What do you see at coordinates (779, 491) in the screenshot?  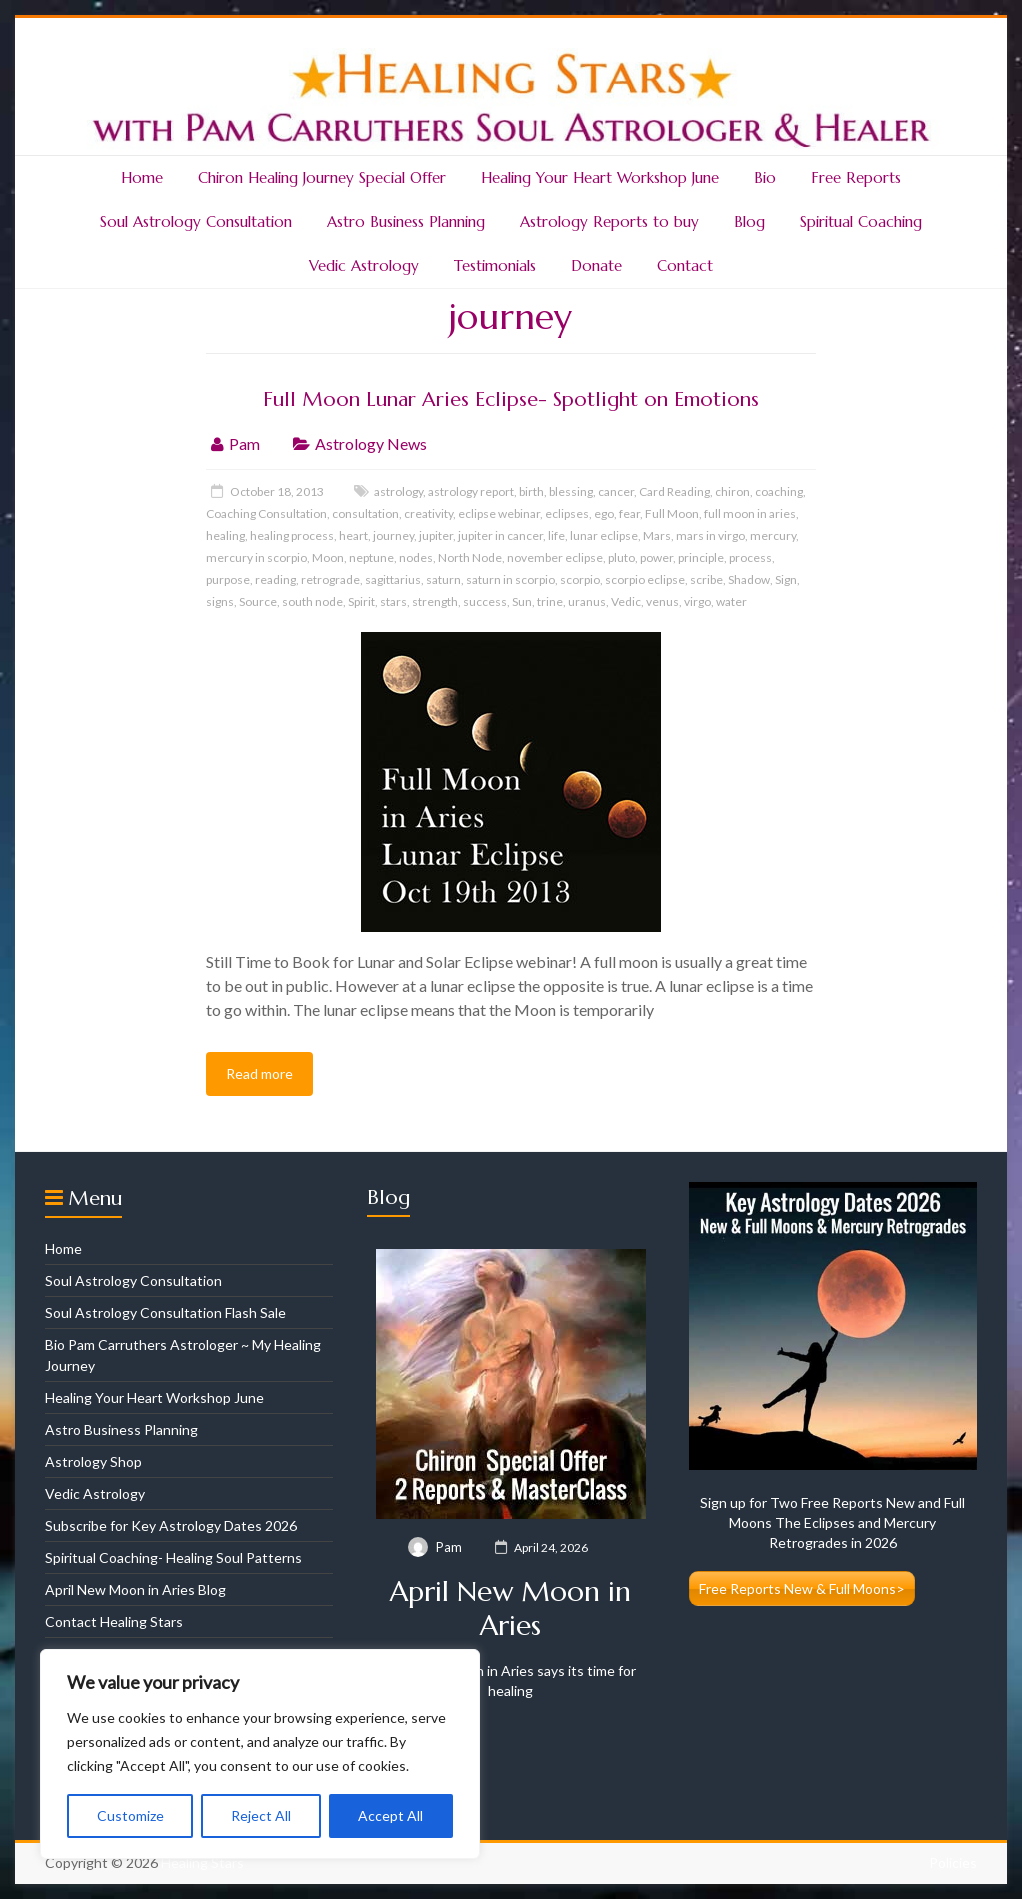 I see `coaching` at bounding box center [779, 491].